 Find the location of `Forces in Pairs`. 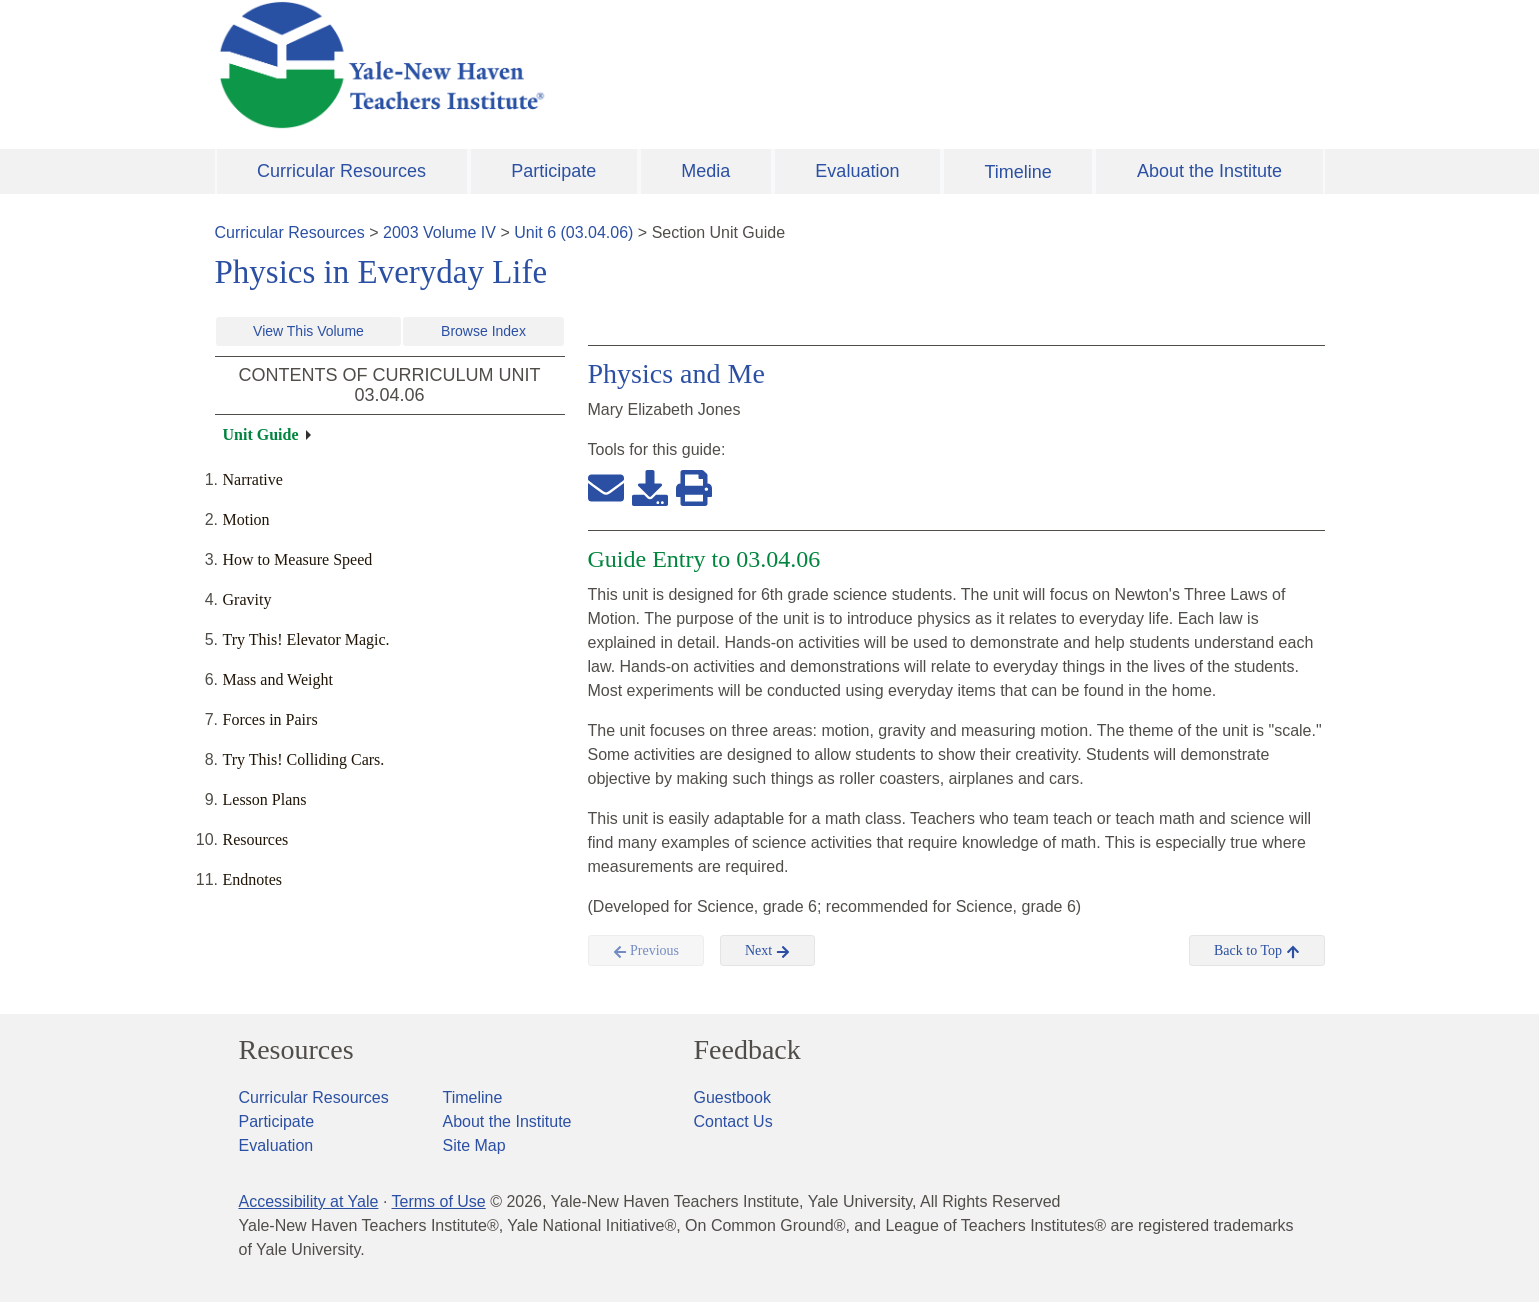

Forces in Pairs is located at coordinates (270, 719).